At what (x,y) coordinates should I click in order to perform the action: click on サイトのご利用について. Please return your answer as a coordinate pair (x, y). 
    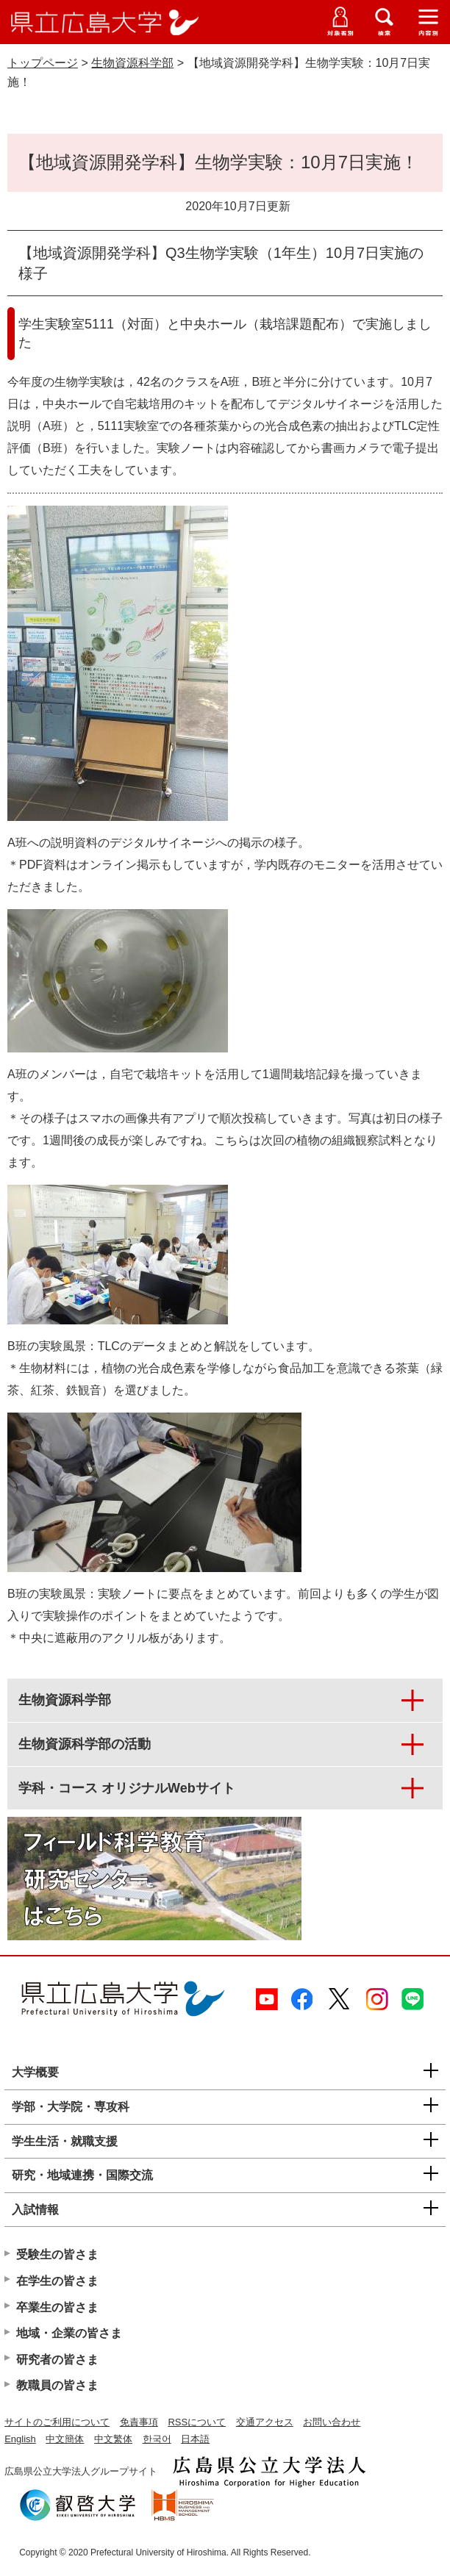
    Looking at the image, I should click on (57, 2422).